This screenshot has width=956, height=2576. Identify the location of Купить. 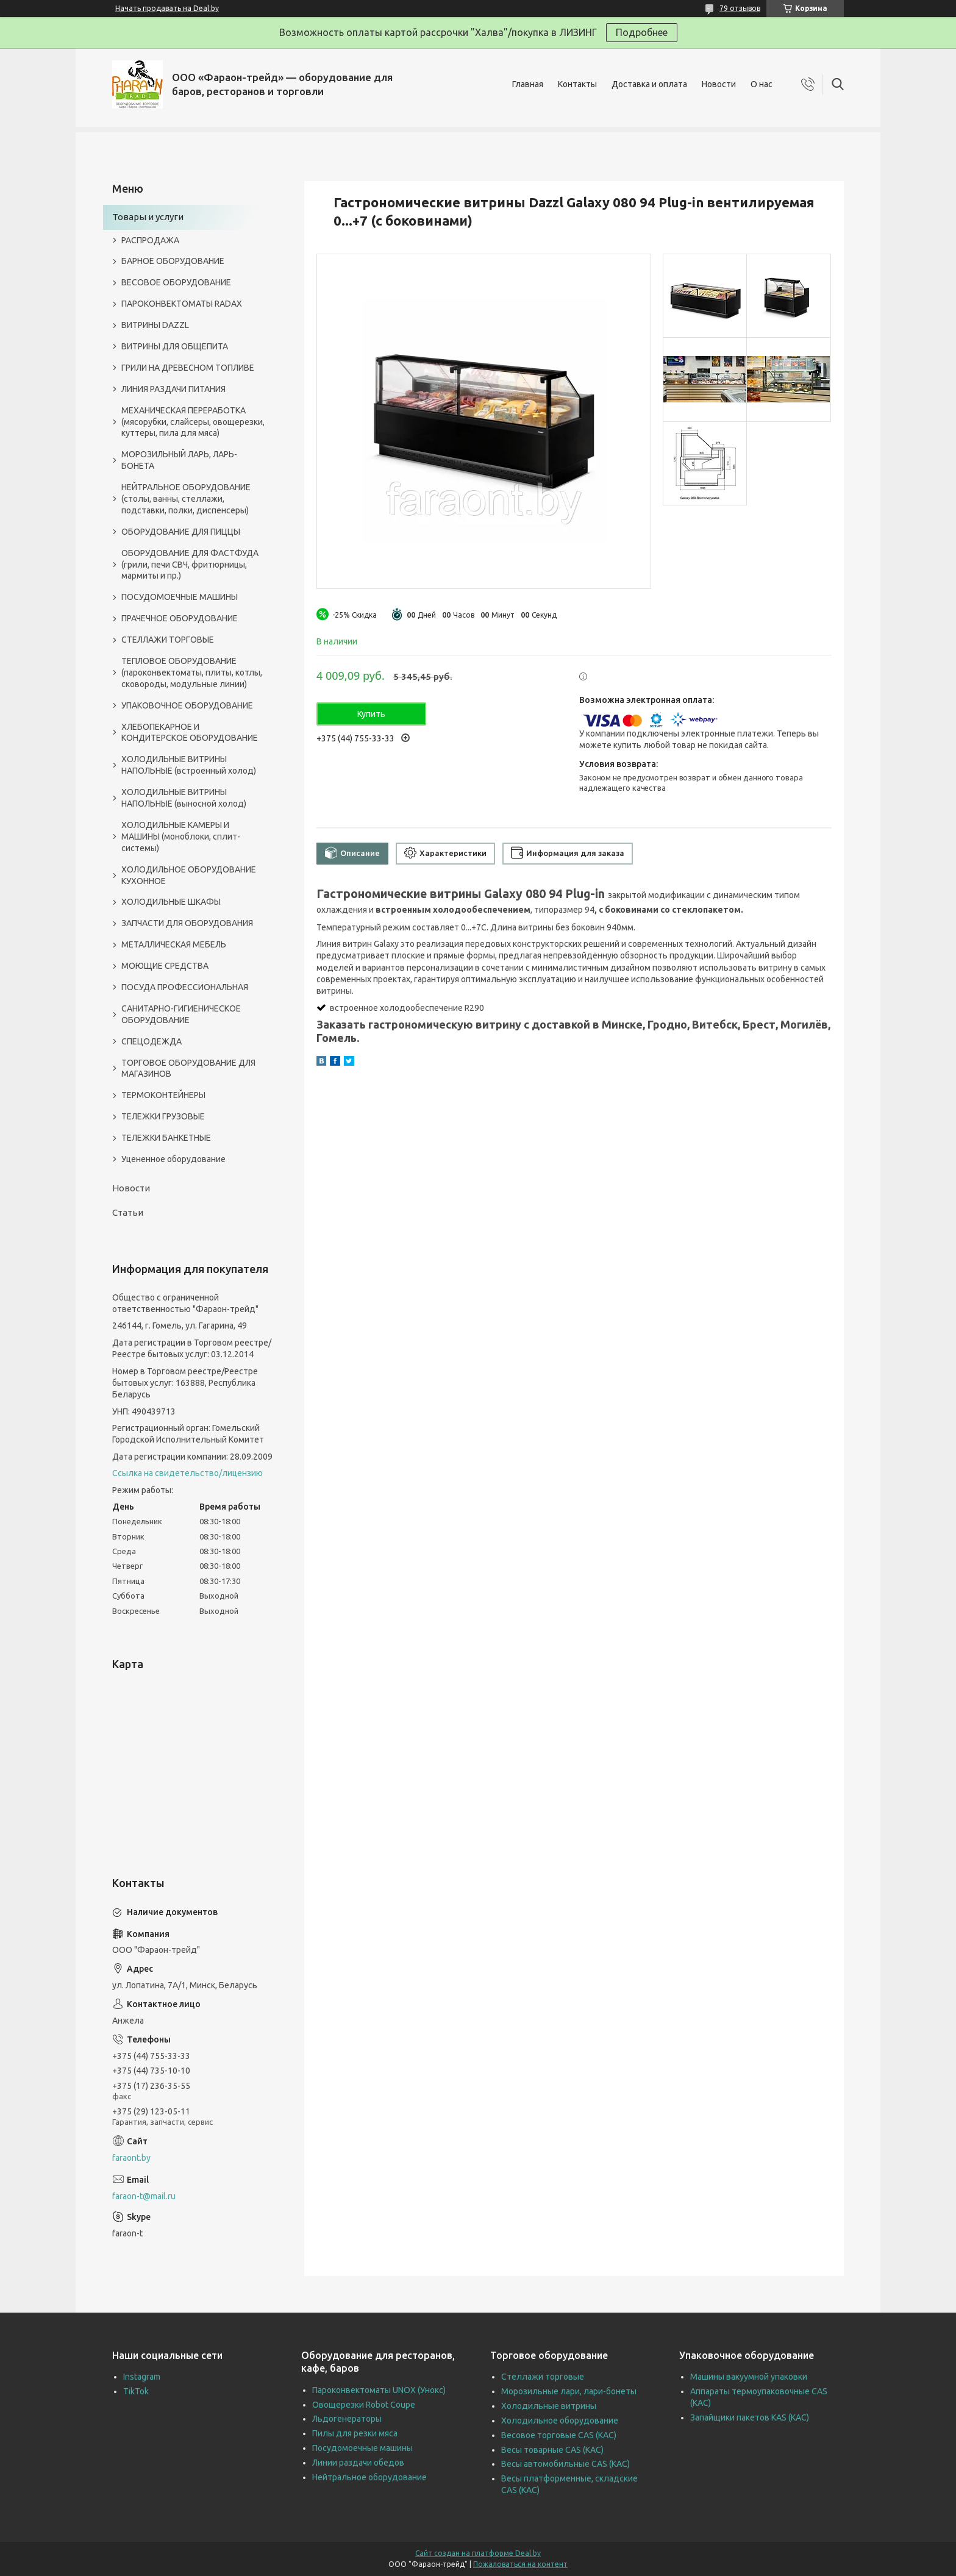
(371, 714).